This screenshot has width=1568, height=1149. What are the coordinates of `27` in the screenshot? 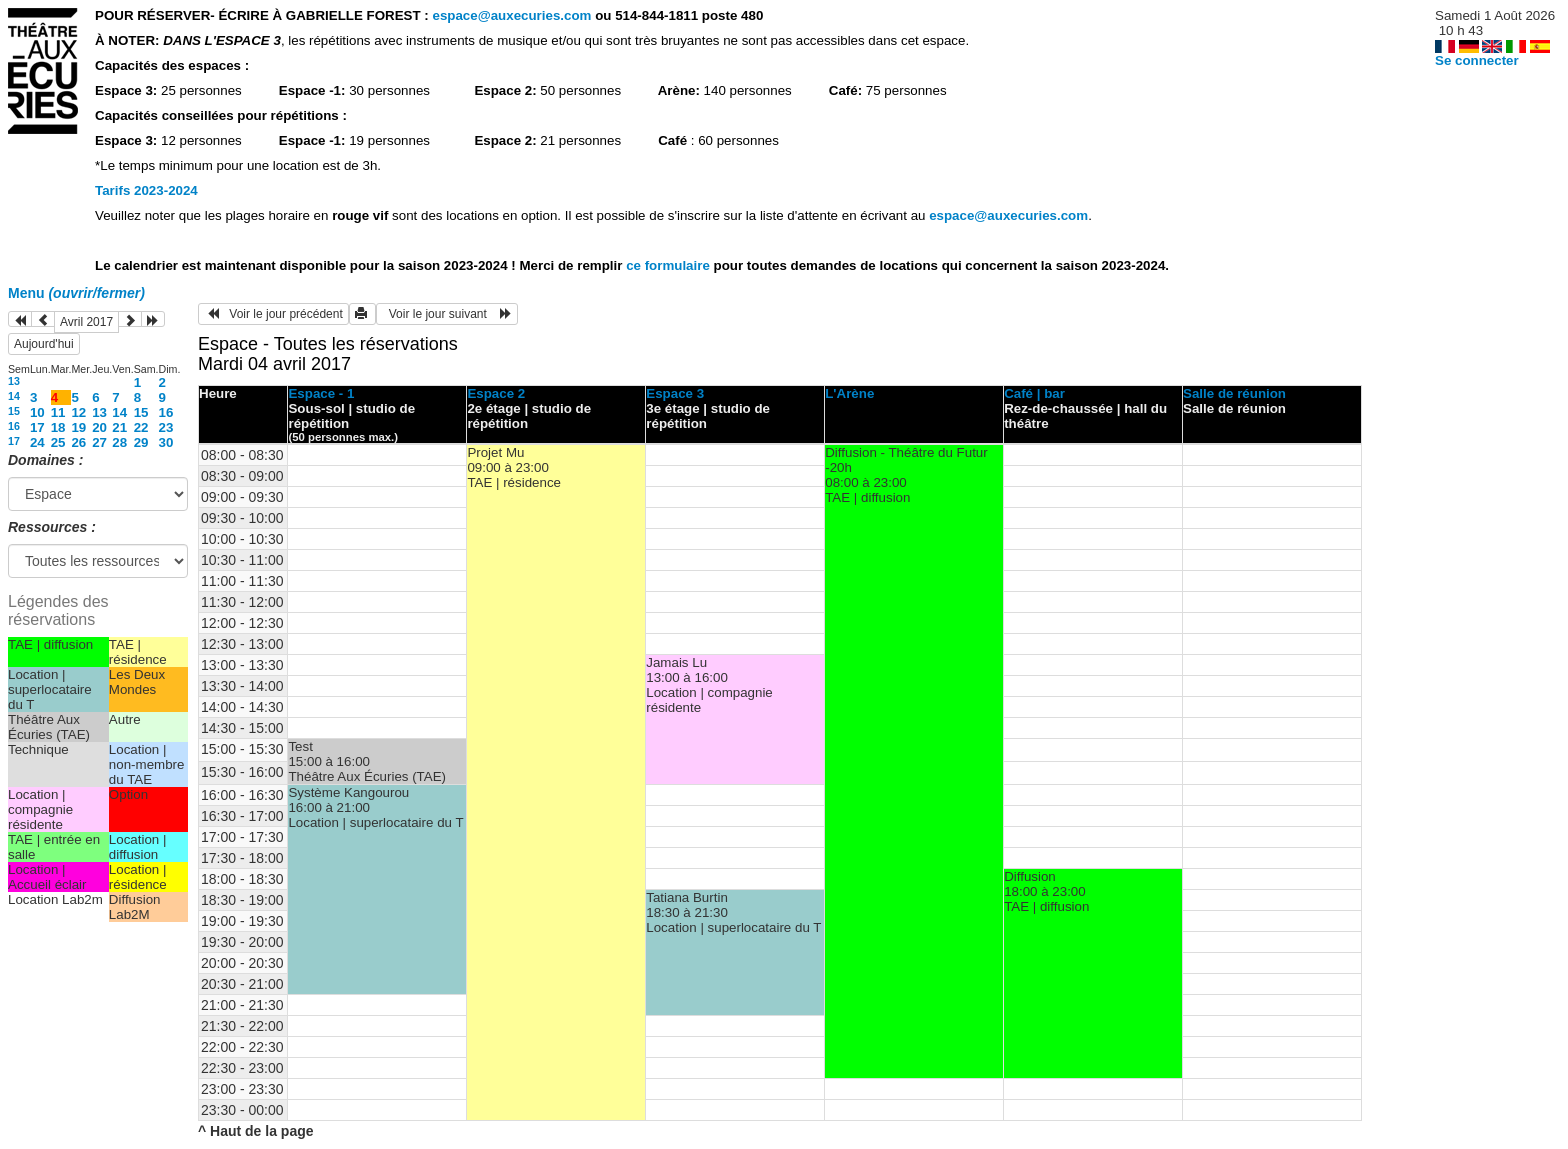 It's located at (99, 442).